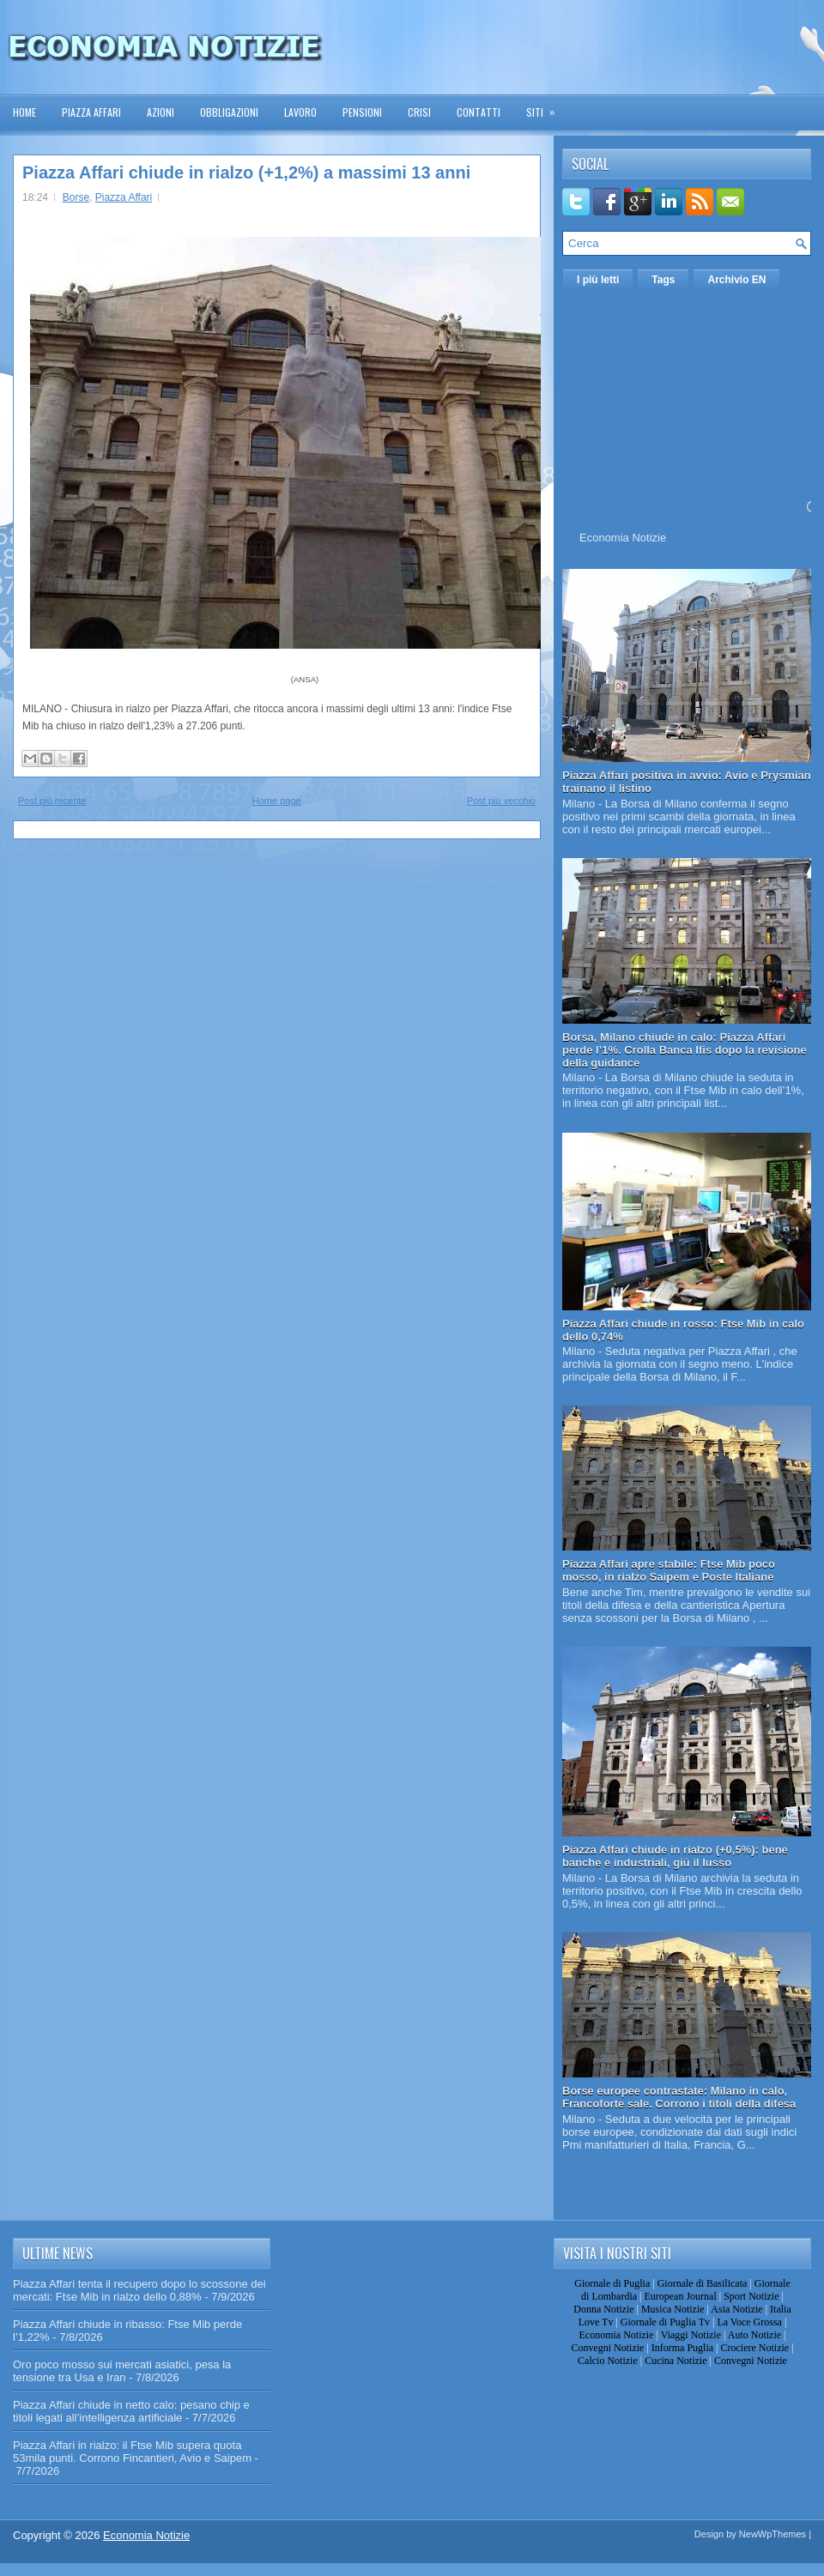 Image resolution: width=824 pixels, height=2576 pixels. What do you see at coordinates (691, 2335) in the screenshot?
I see `Viaggi Notizie` at bounding box center [691, 2335].